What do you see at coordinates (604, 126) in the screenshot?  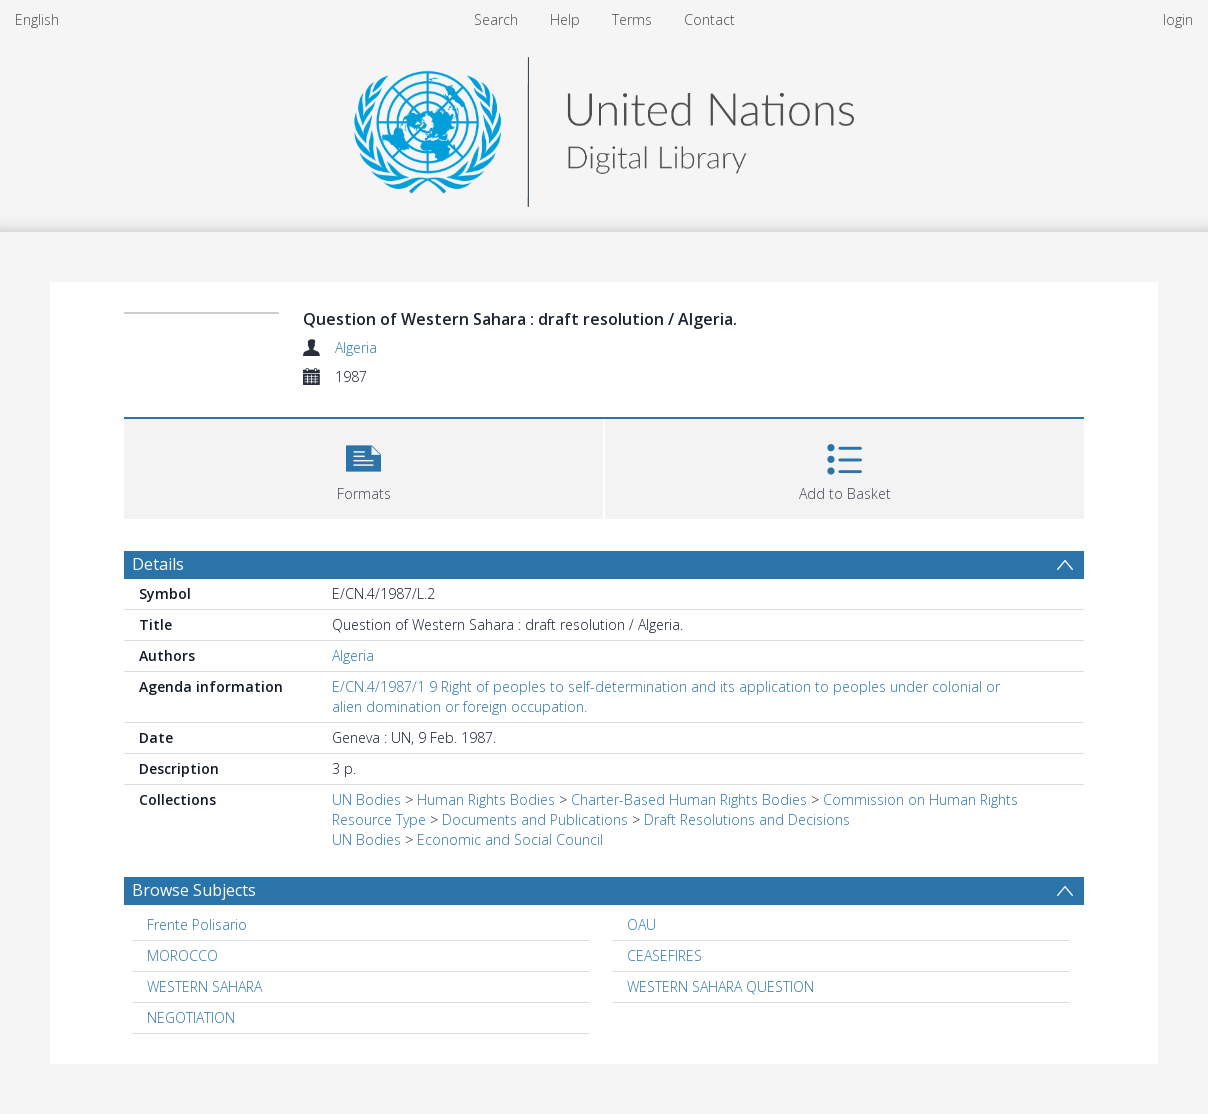 I see `[Homepage link]` at bounding box center [604, 126].